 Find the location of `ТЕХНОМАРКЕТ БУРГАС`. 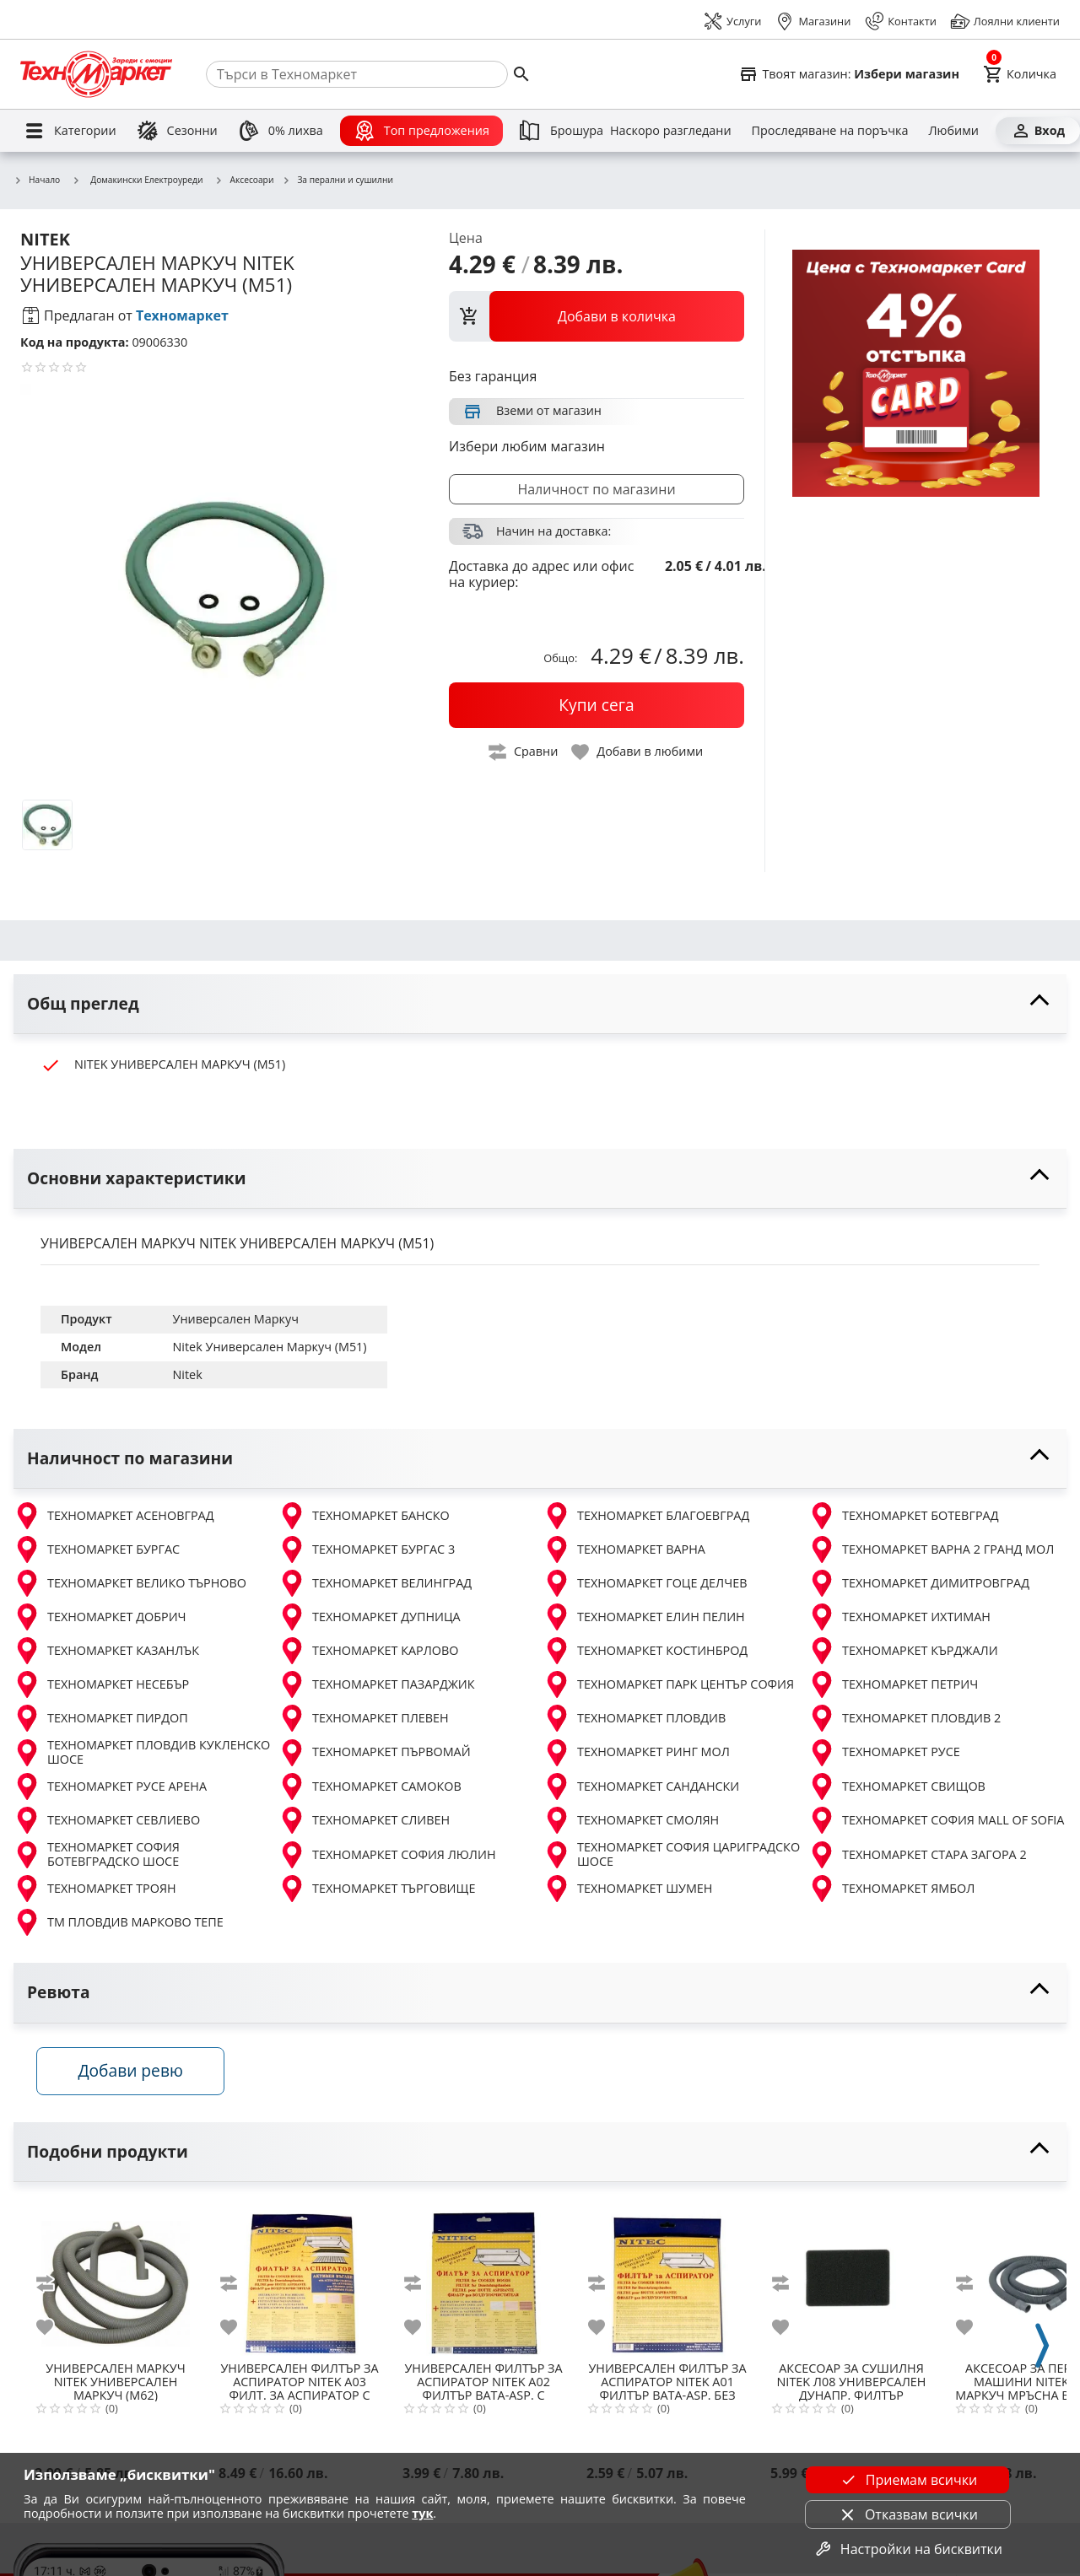

ТЕХНОМАРКЕТ БУРГАС is located at coordinates (97, 1549).